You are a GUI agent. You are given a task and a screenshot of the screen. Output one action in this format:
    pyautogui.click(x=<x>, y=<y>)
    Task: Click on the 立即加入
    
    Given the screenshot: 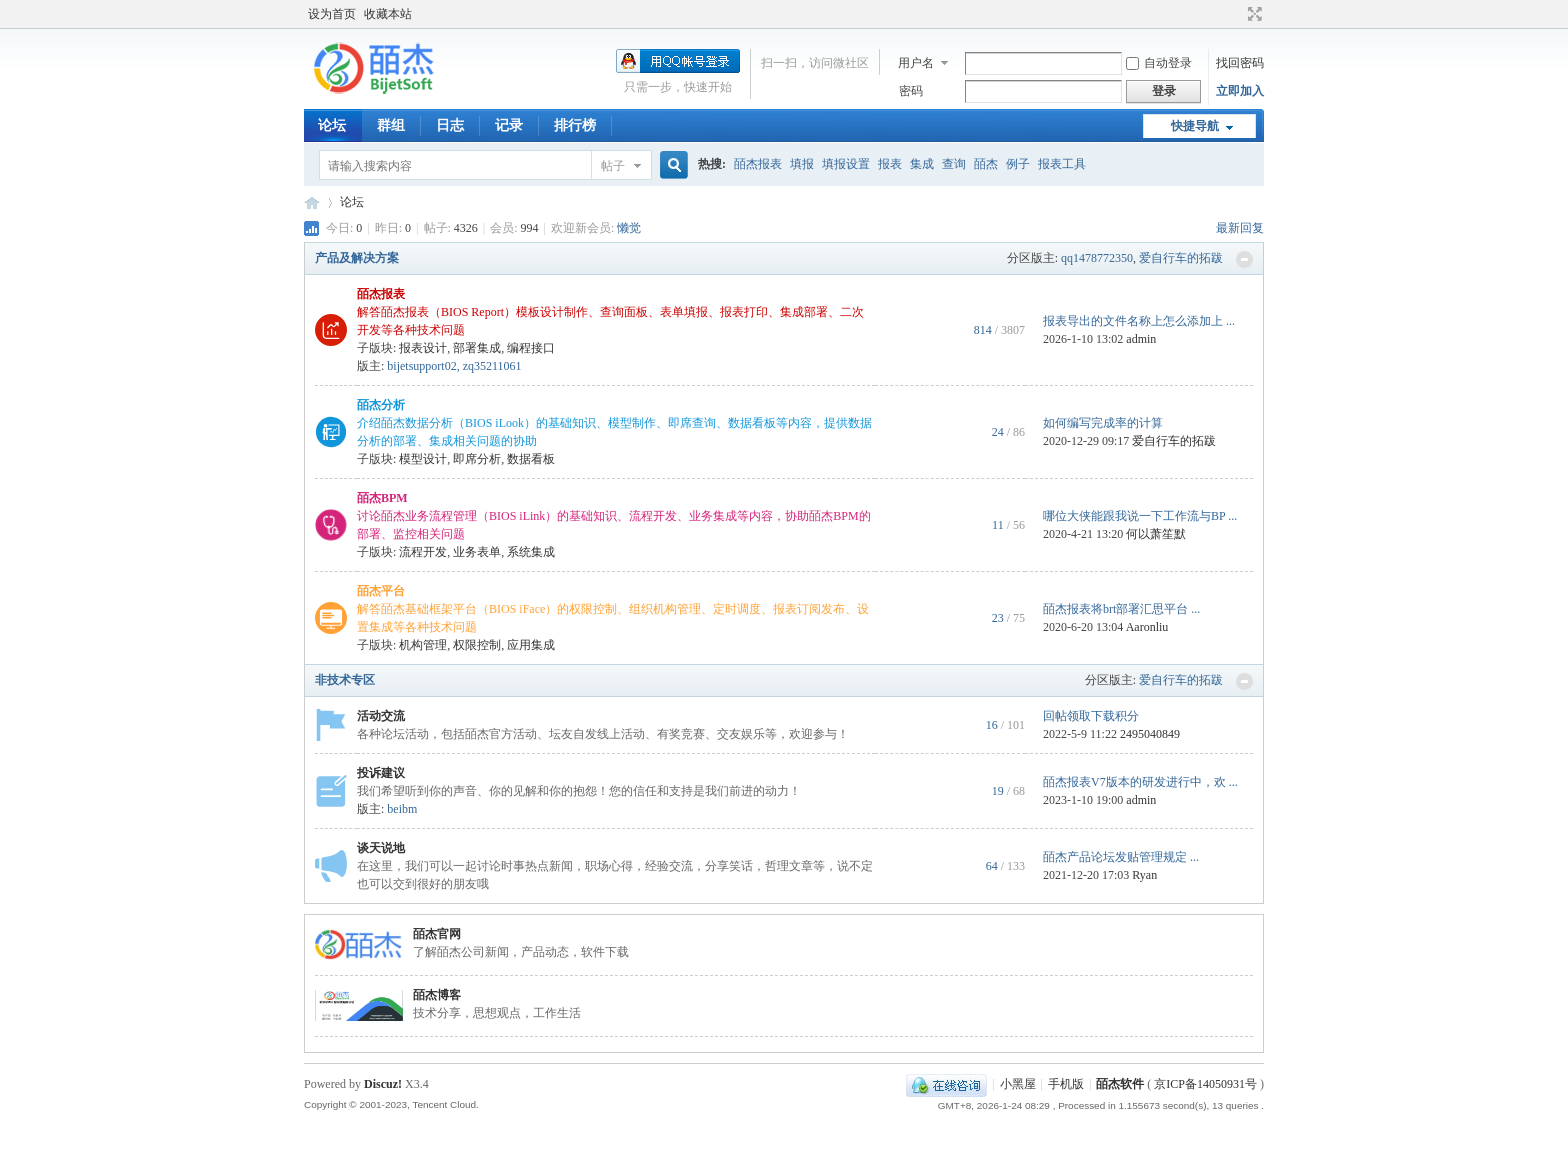 What is the action you would take?
    pyautogui.click(x=1240, y=91)
    